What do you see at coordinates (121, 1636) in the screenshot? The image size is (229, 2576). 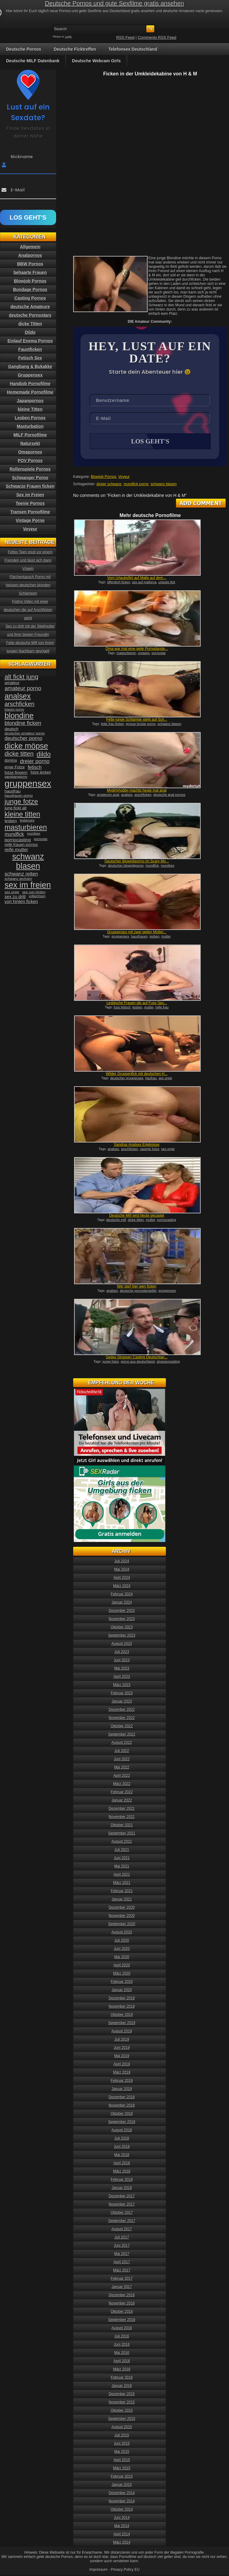 I see `September 2023` at bounding box center [121, 1636].